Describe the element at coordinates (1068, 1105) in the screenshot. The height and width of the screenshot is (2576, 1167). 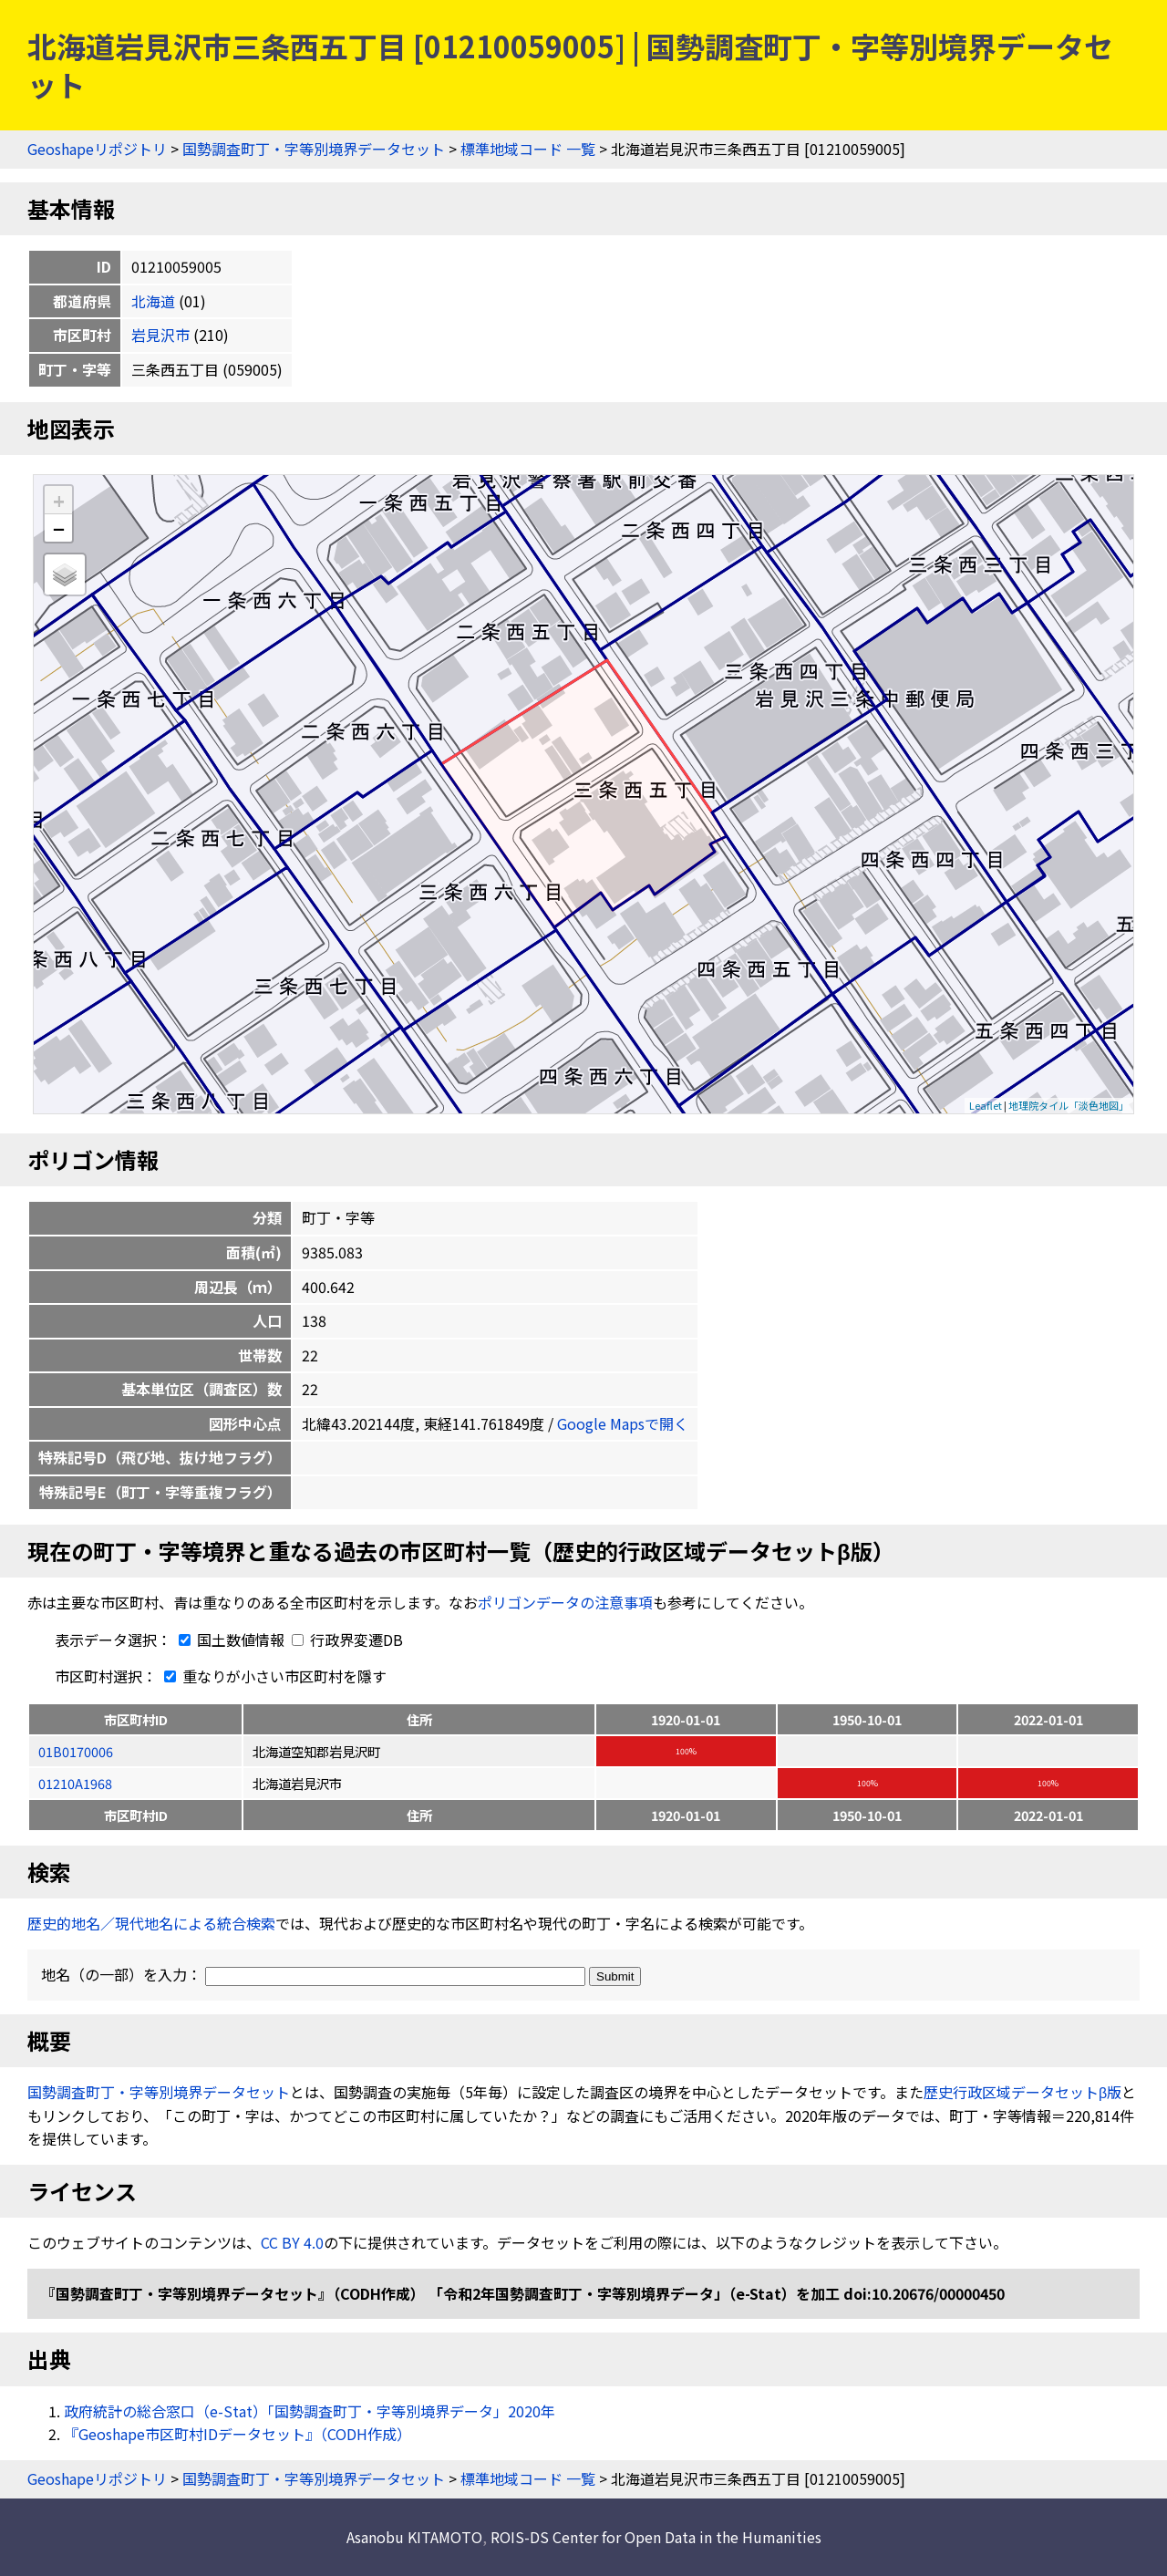
I see `地理院タイル「淡色地図」` at that location.